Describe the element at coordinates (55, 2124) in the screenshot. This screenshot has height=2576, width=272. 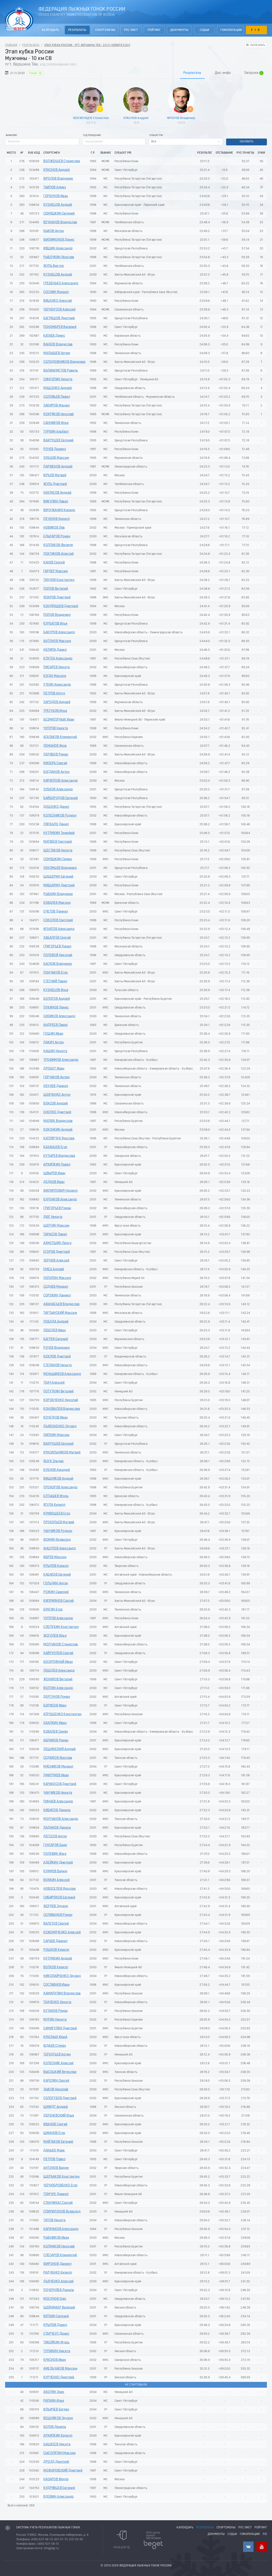
I see `ИВАНОВ Сергей` at that location.